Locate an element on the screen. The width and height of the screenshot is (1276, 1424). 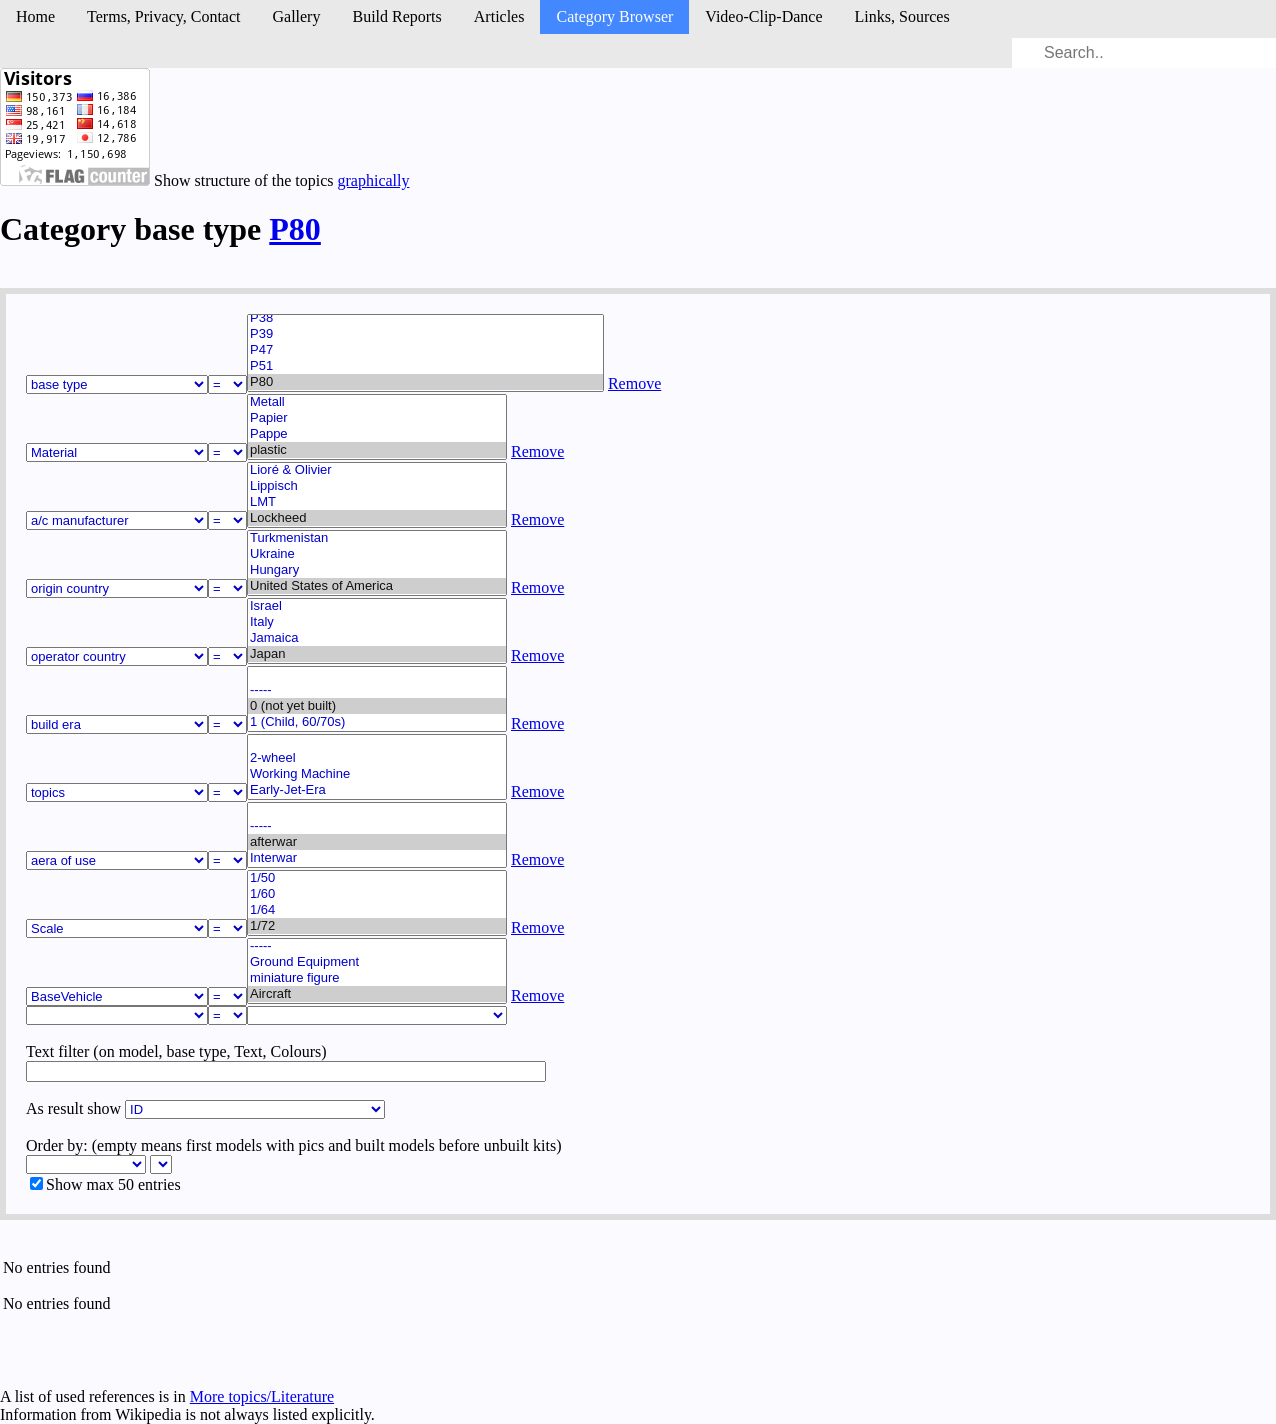
Lippisch is located at coordinates (377, 486).